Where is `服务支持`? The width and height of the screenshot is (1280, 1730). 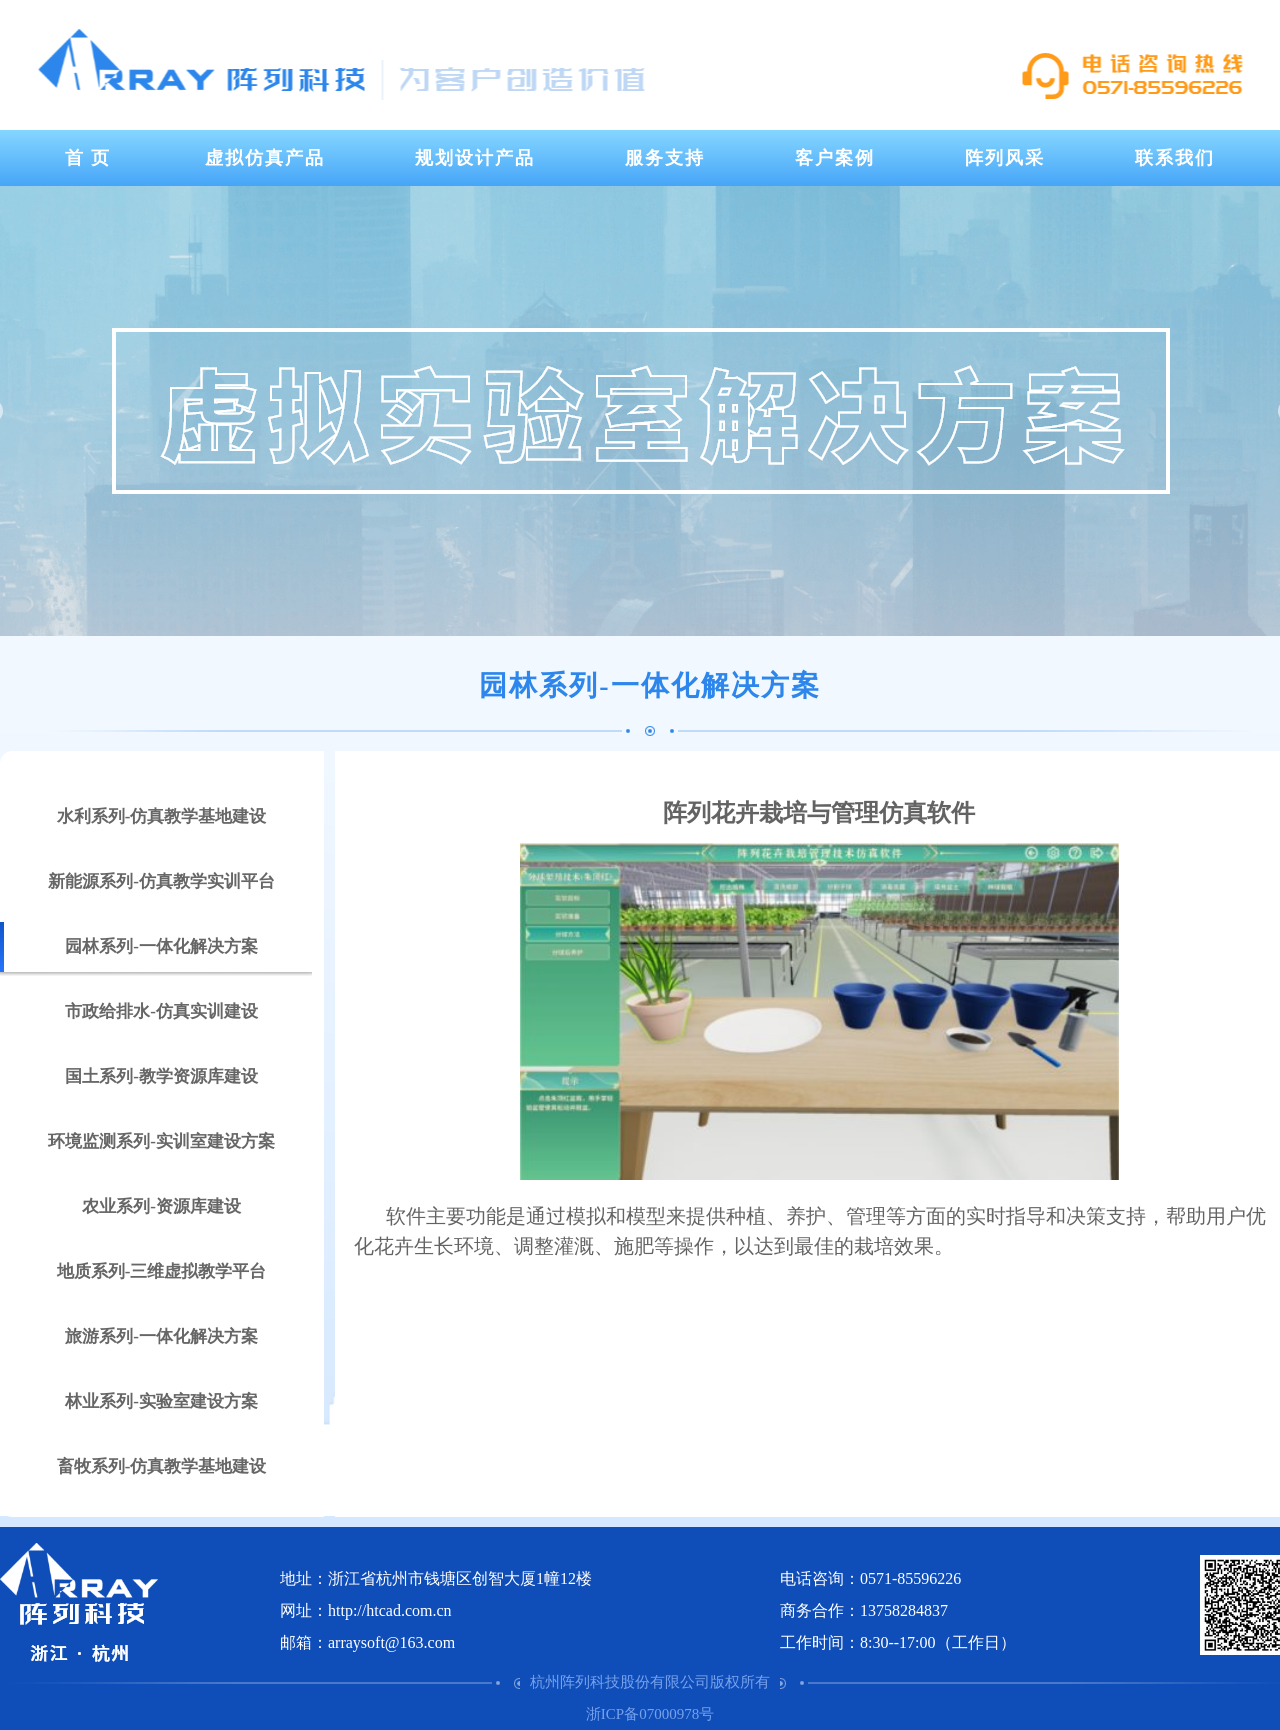 服务支持 is located at coordinates (665, 158).